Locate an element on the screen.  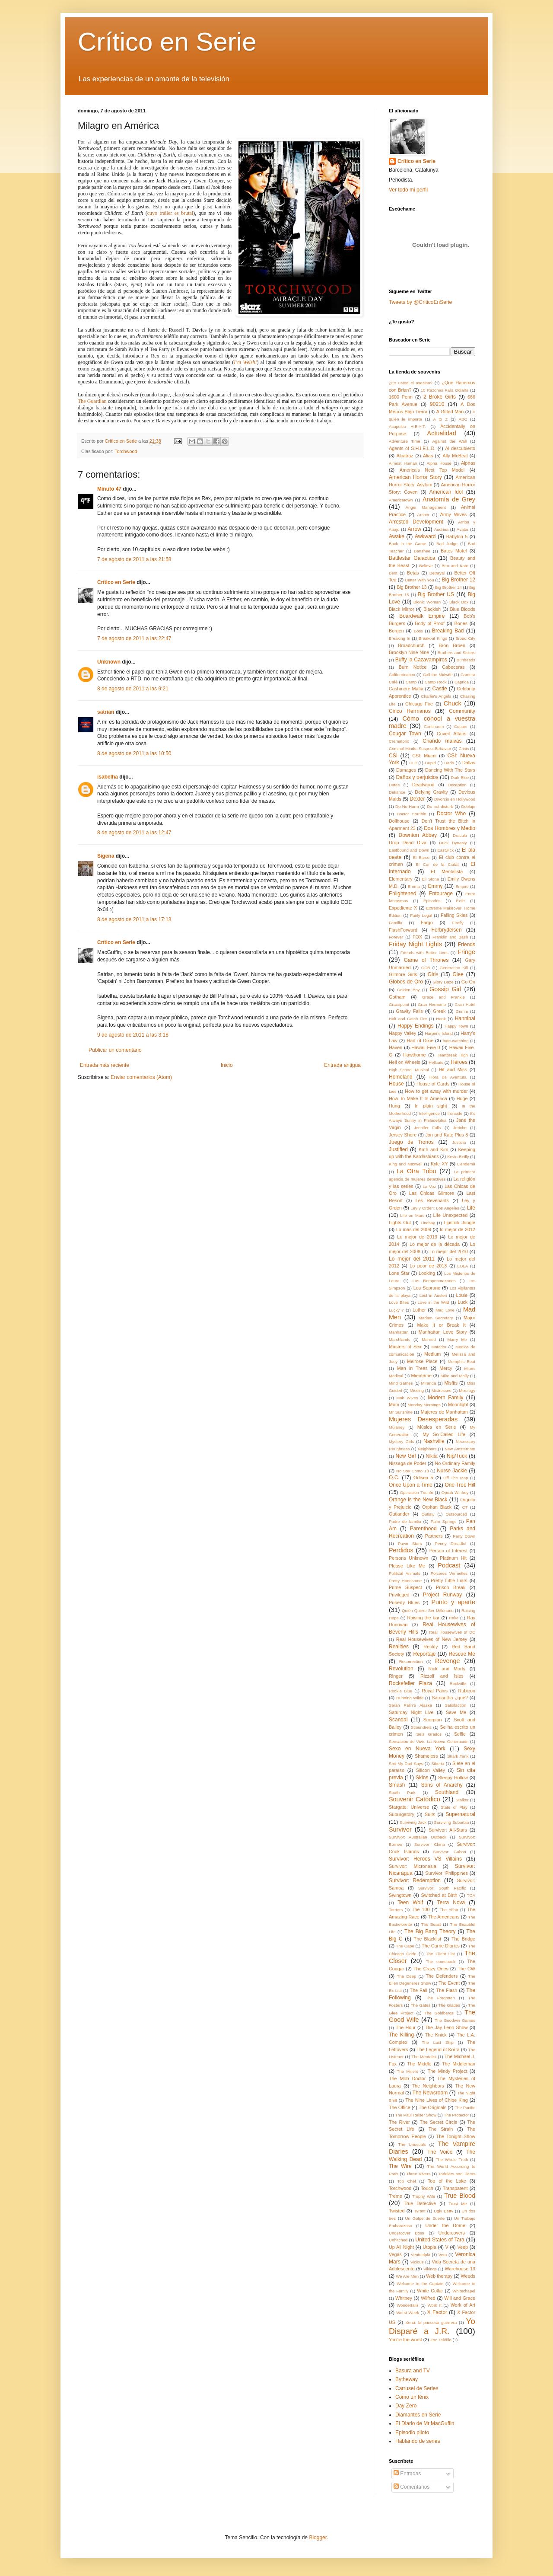
Penny Dreadful is located at coordinates (450, 1543).